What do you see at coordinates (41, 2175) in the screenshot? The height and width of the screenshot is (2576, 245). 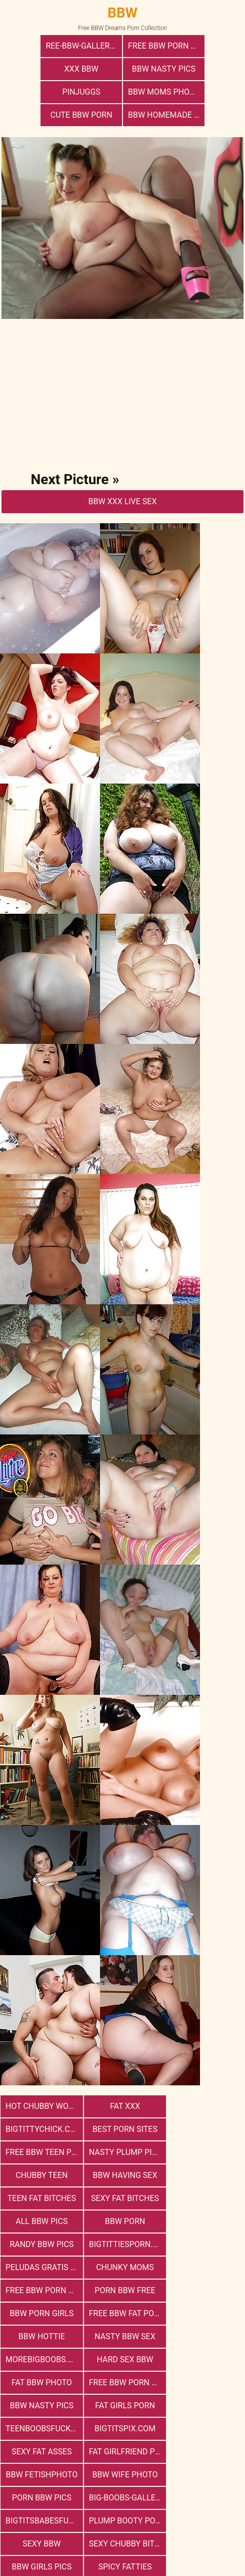 I see `Randy BBW Pics` at bounding box center [41, 2175].